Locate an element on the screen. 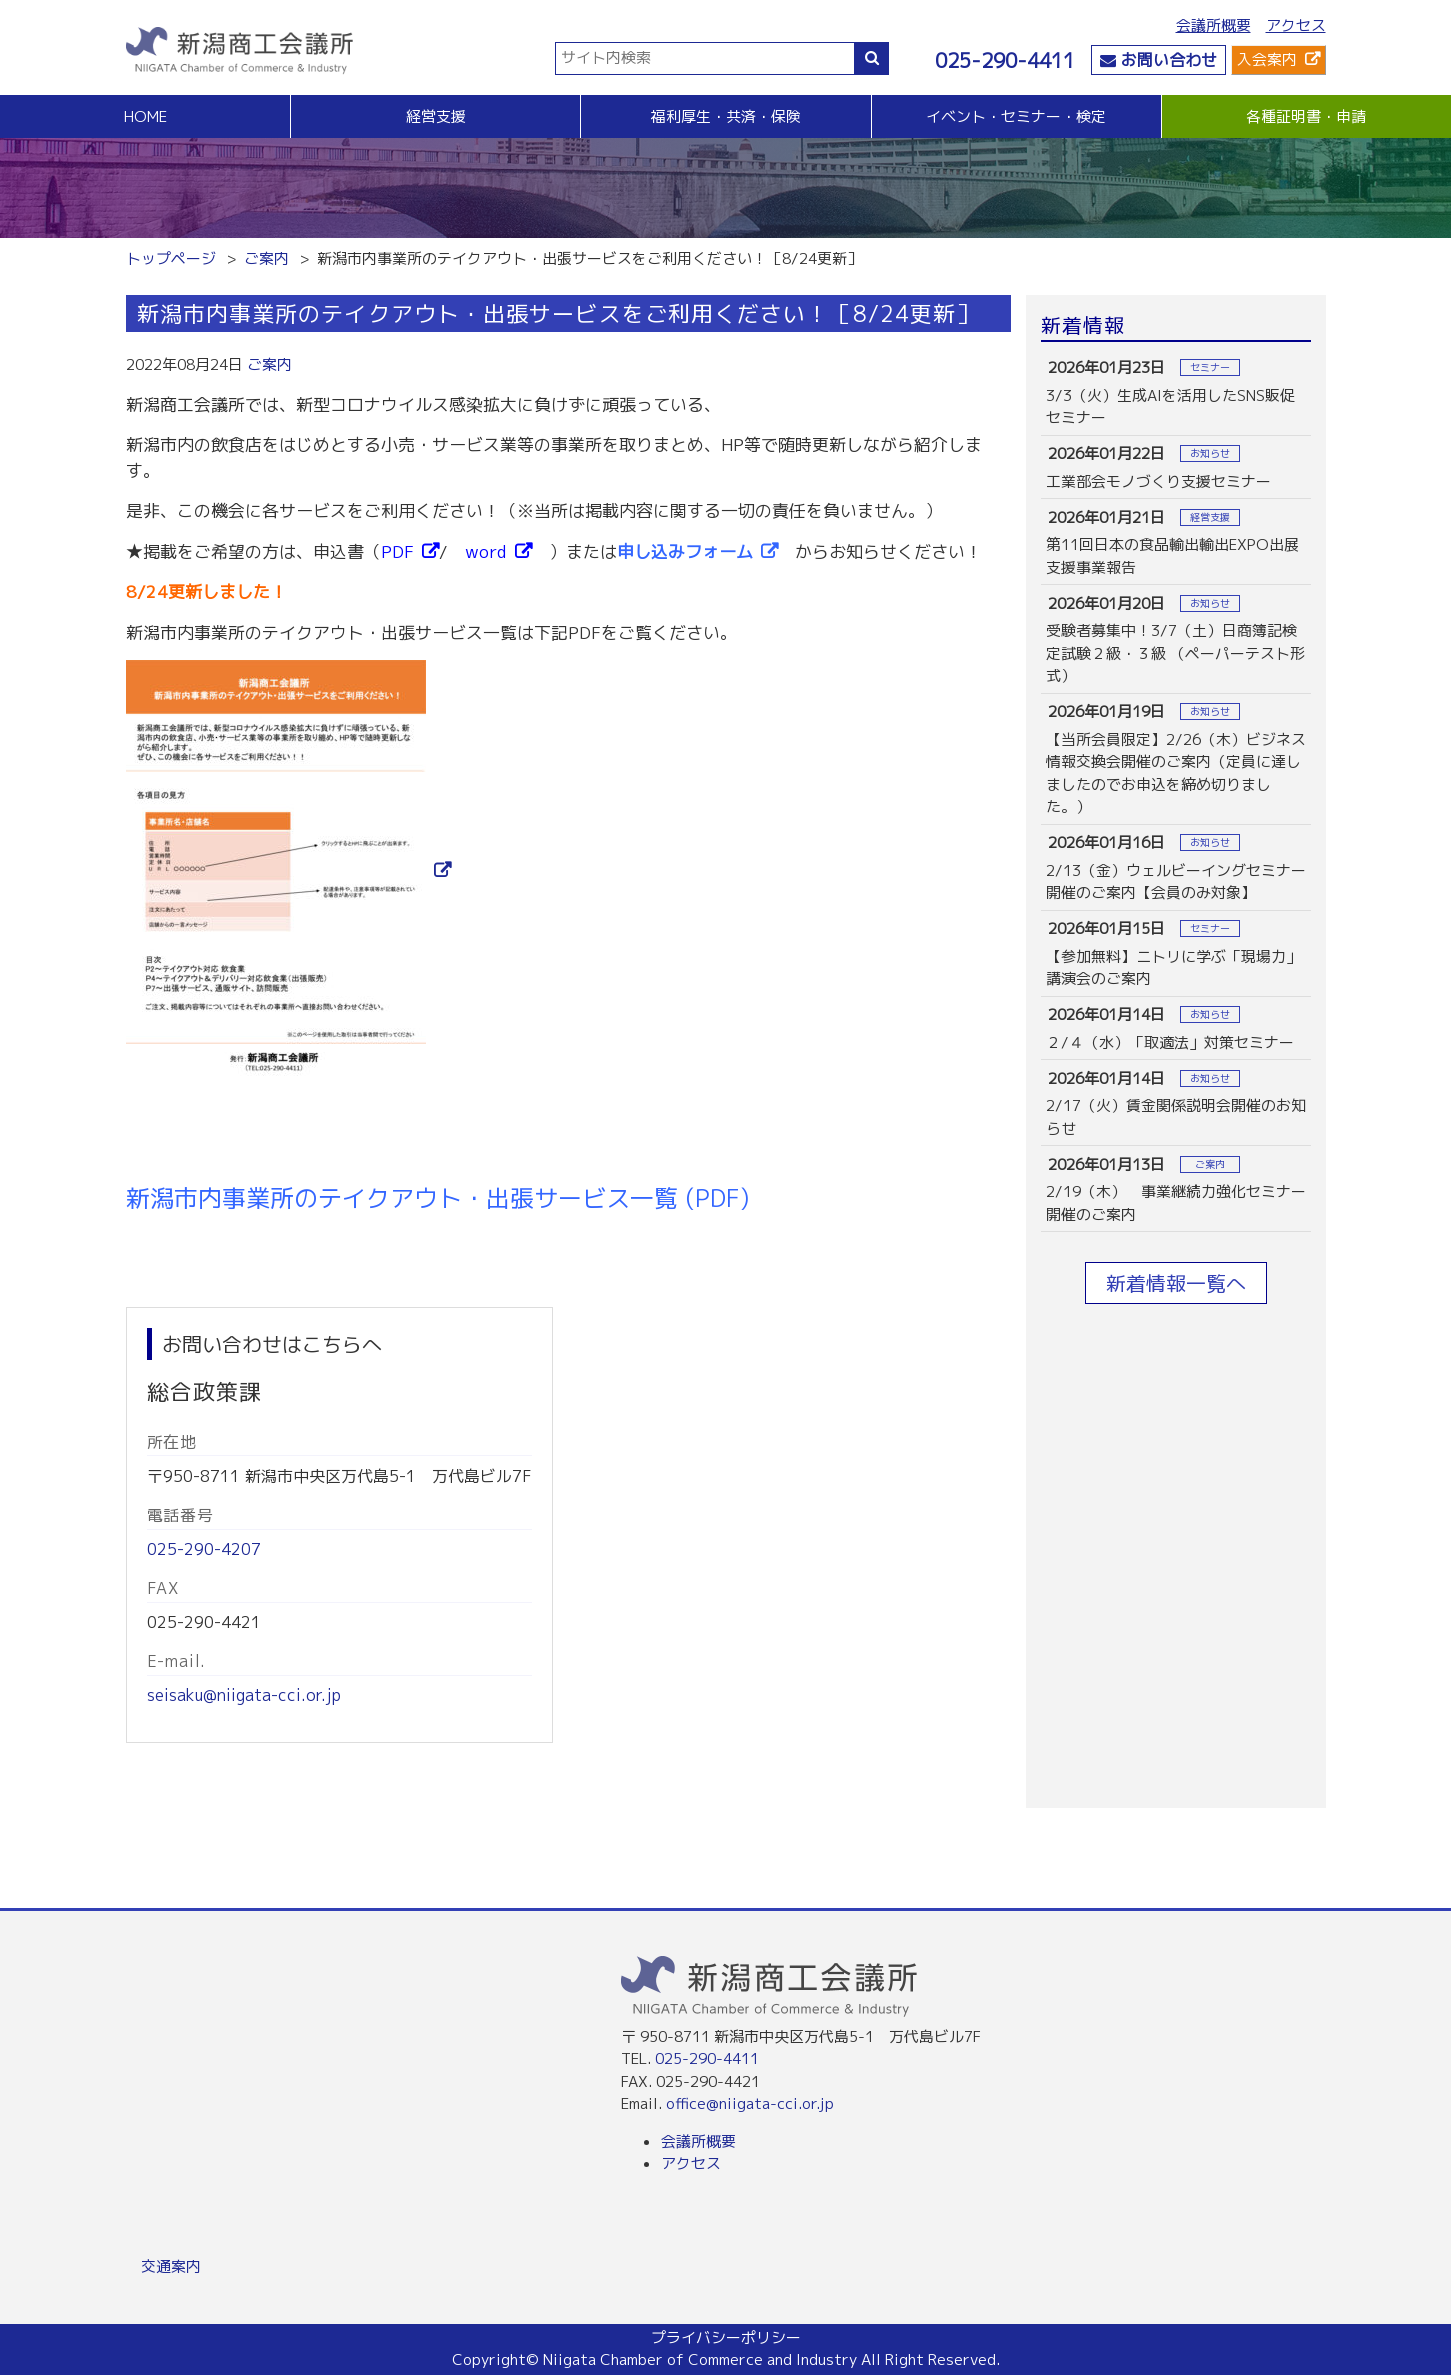 The image size is (1451, 2375). office@niigata-cci.or.jp is located at coordinates (750, 2103).